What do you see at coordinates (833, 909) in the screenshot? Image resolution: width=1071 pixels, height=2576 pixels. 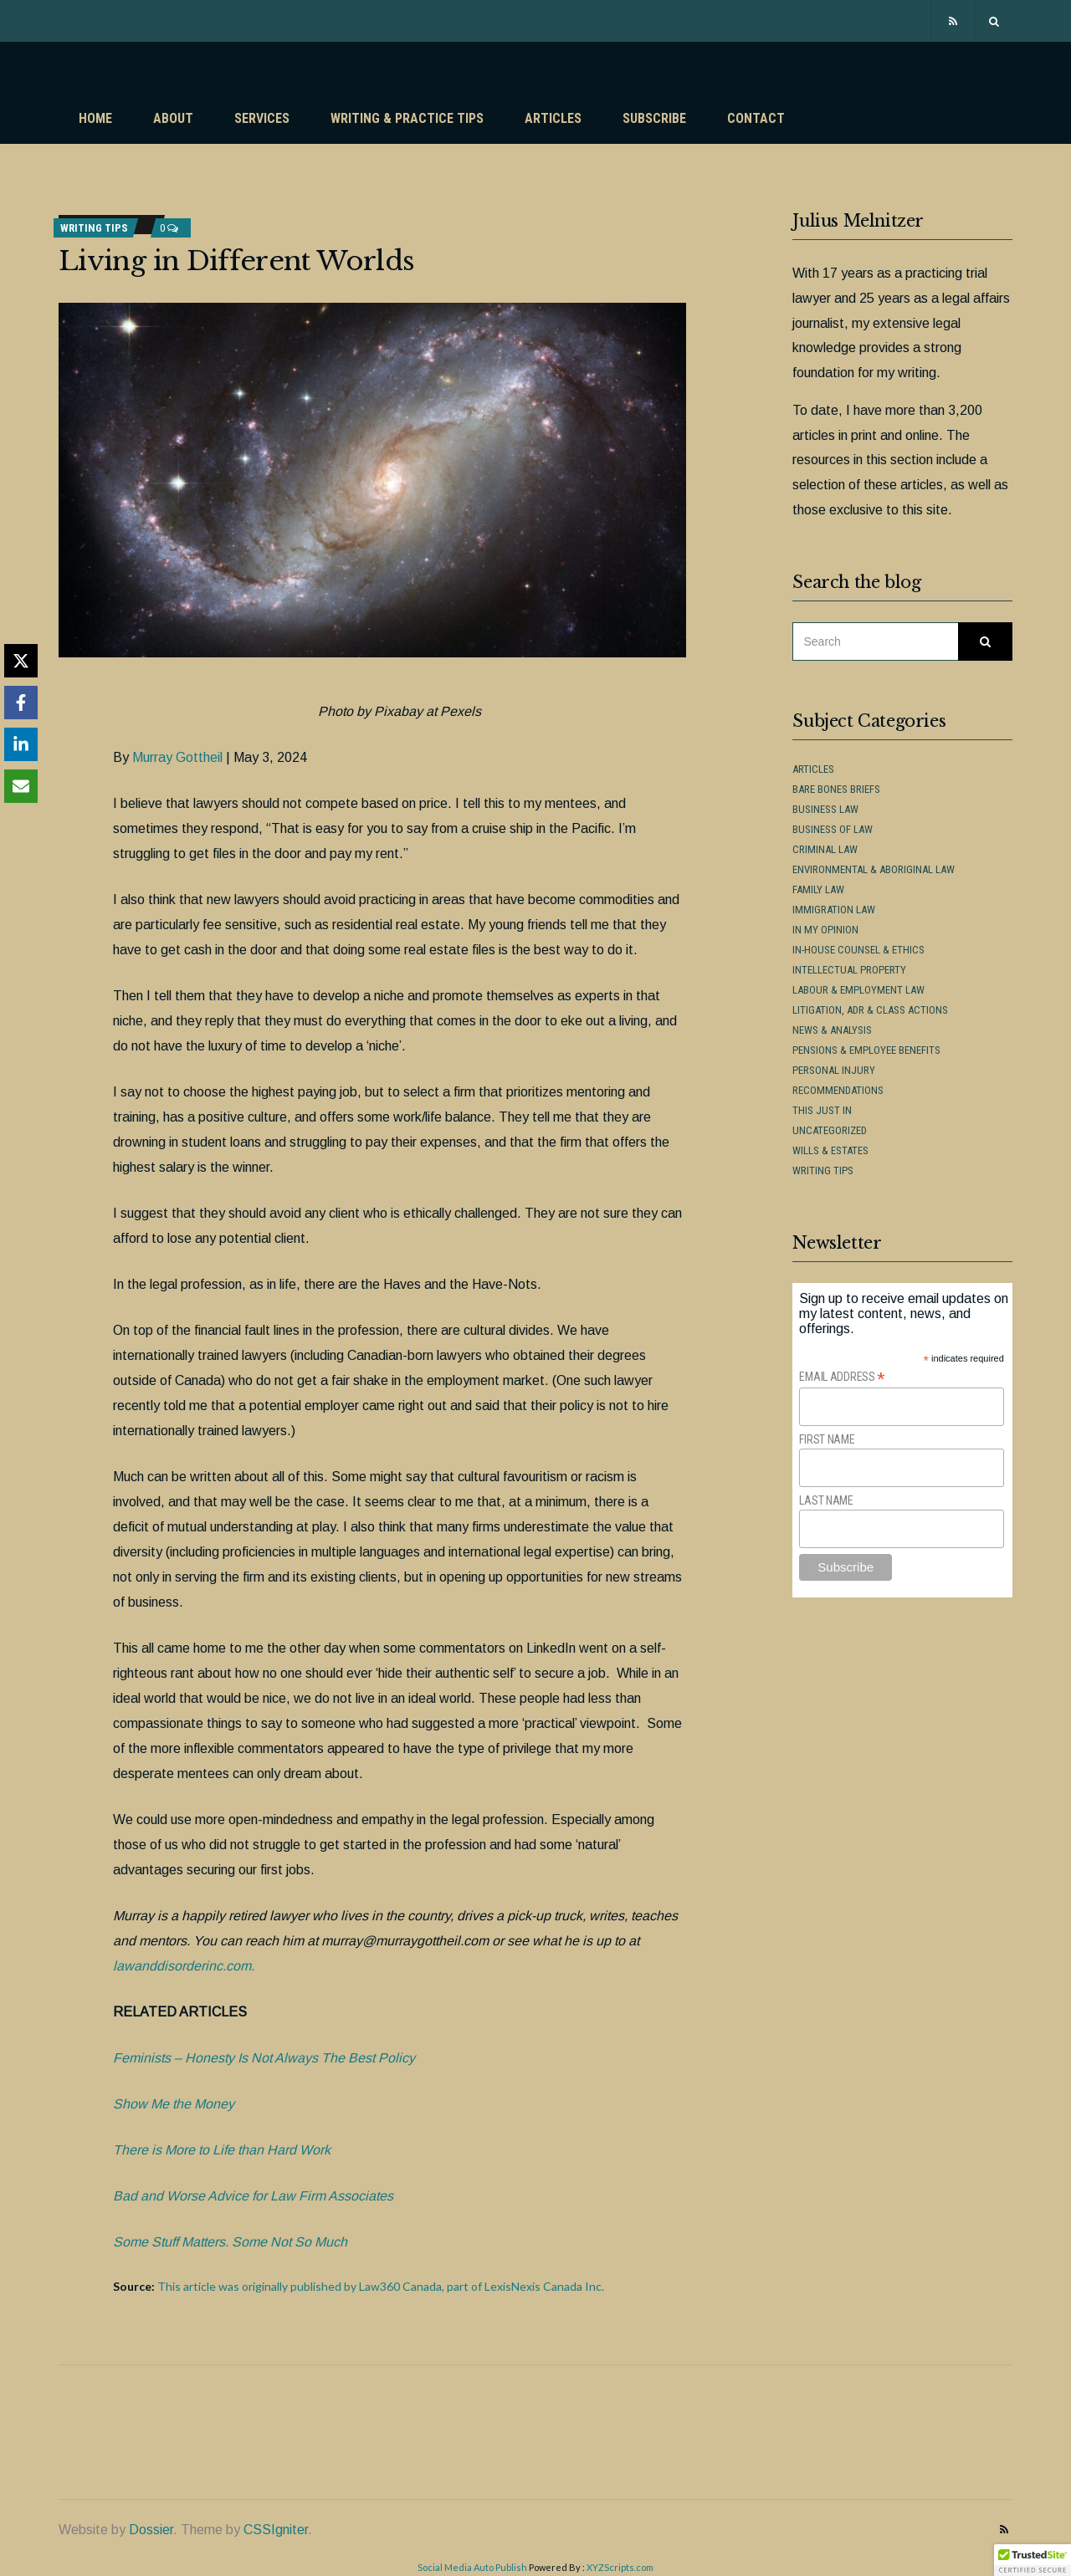 I see `Immigration Law` at bounding box center [833, 909].